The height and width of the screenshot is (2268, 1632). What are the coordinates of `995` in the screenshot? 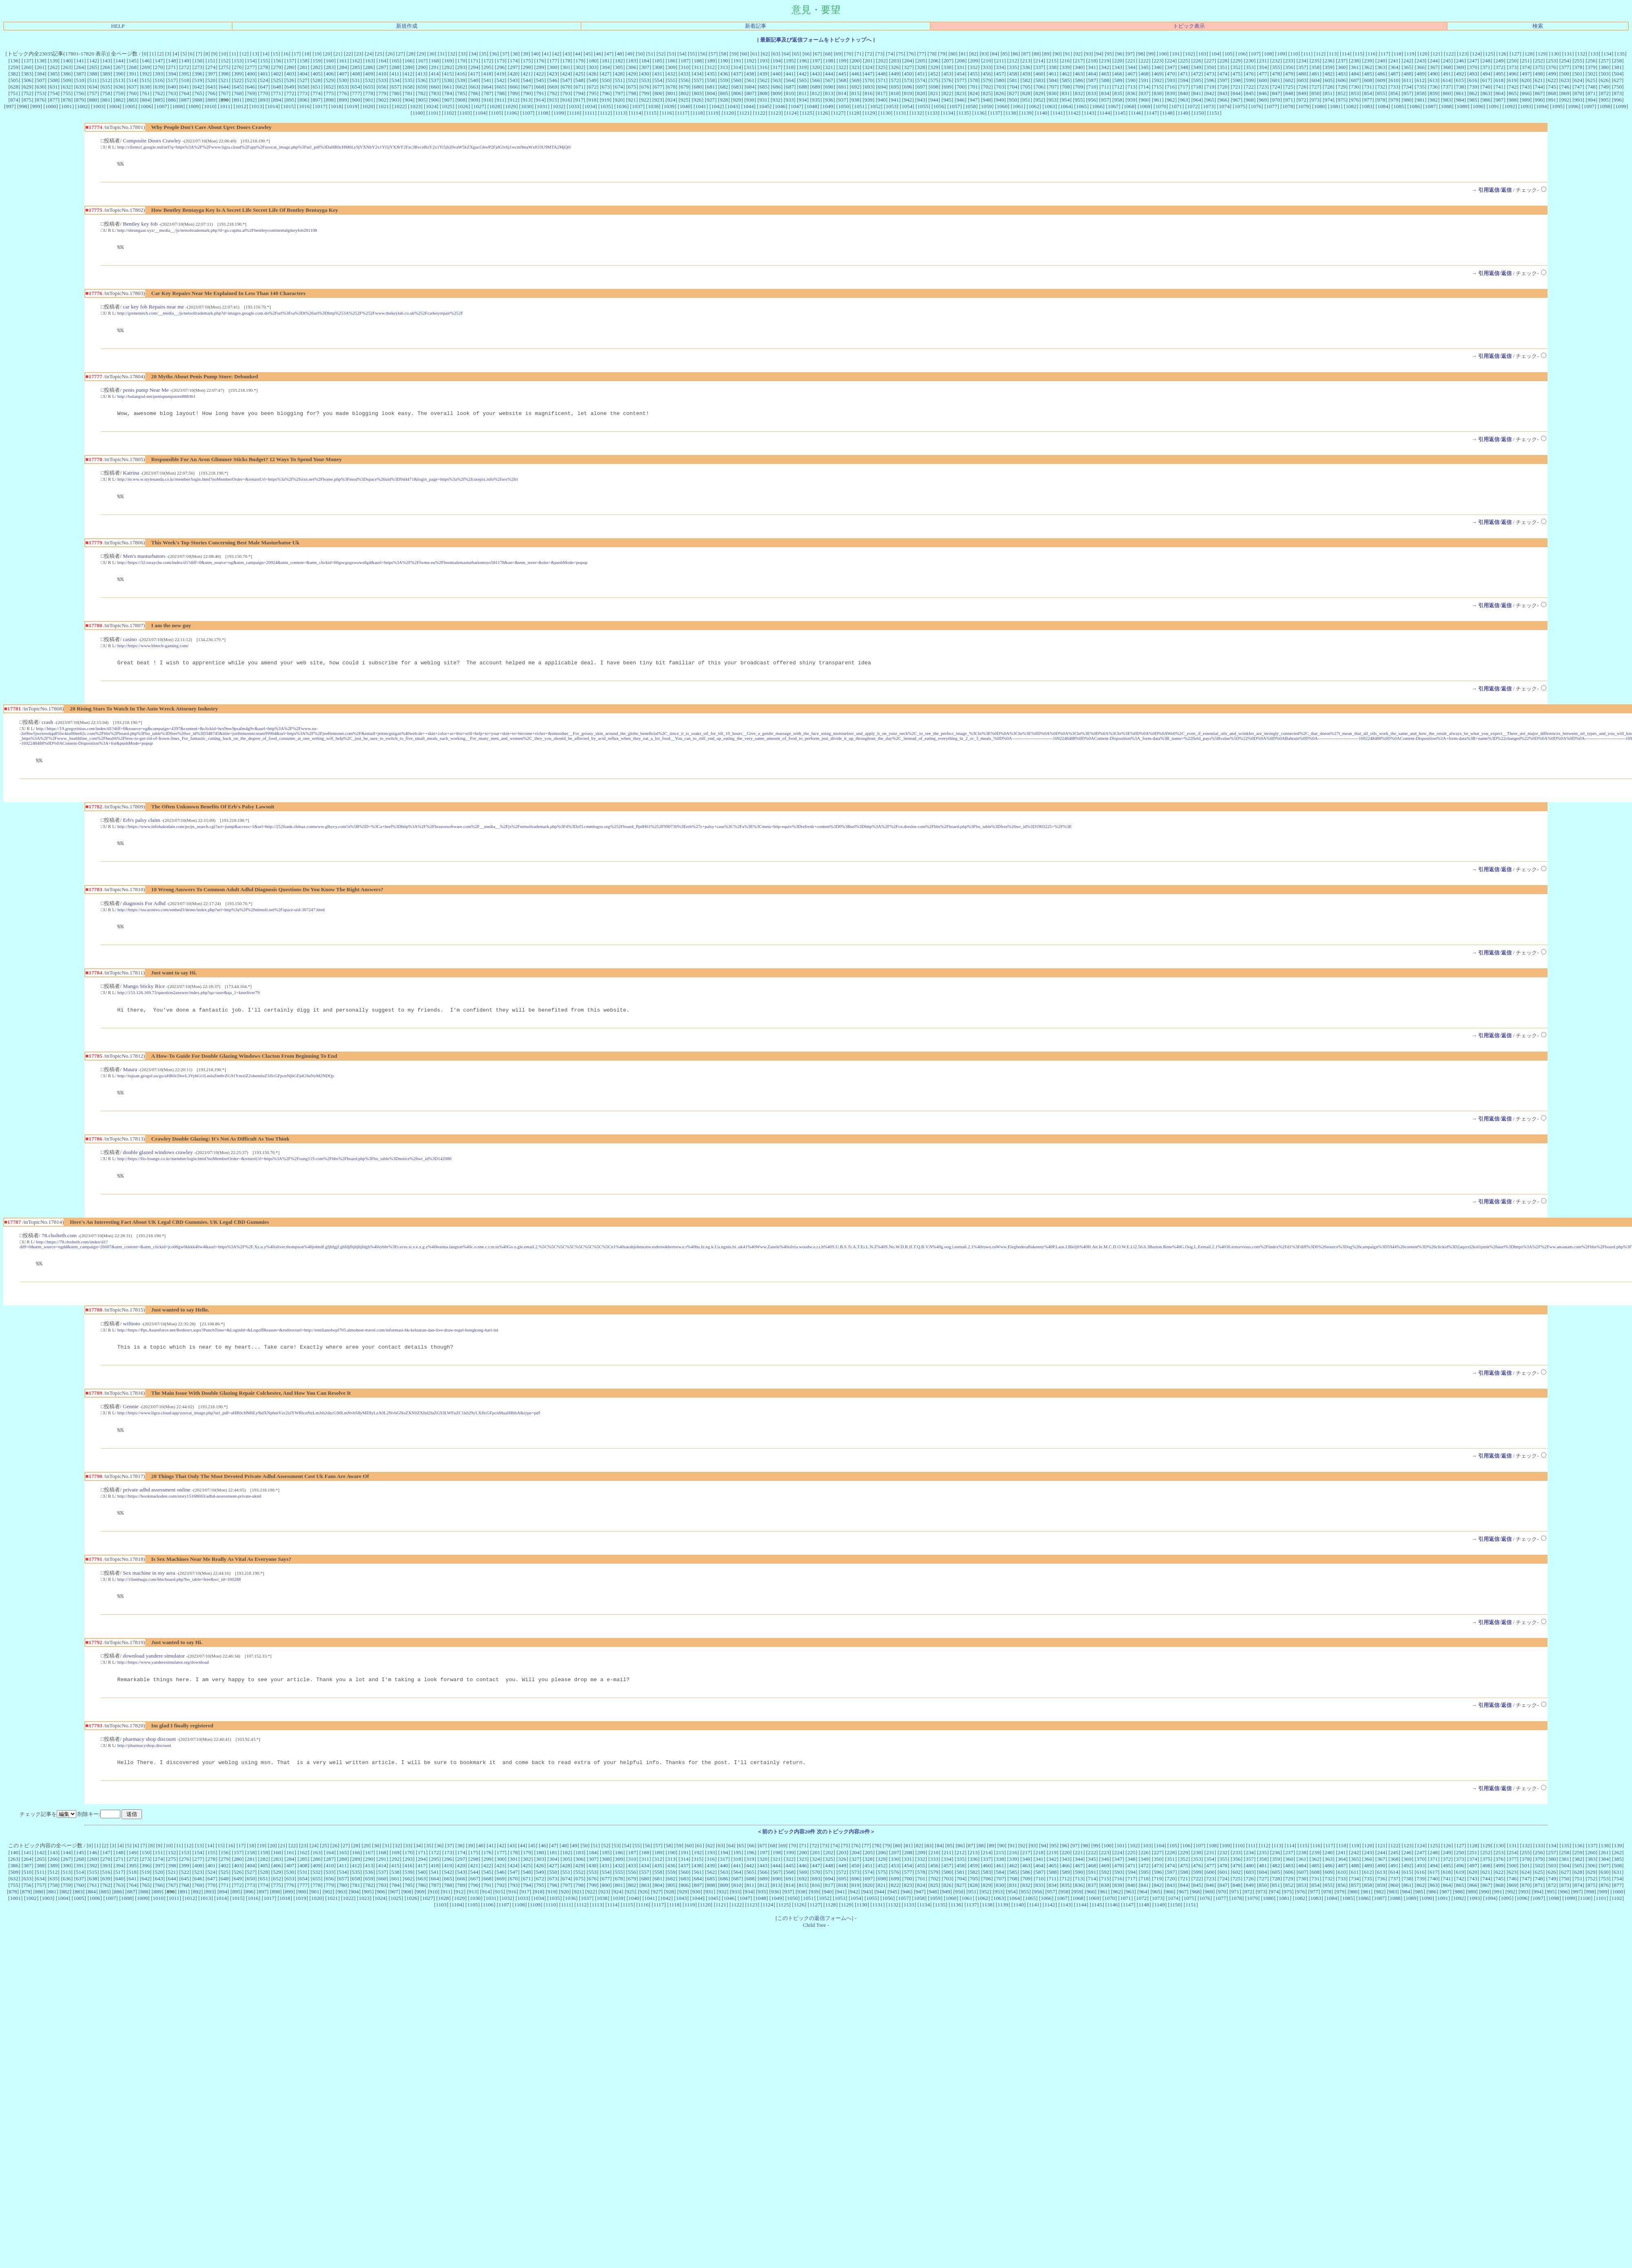 It's located at (1605, 100).